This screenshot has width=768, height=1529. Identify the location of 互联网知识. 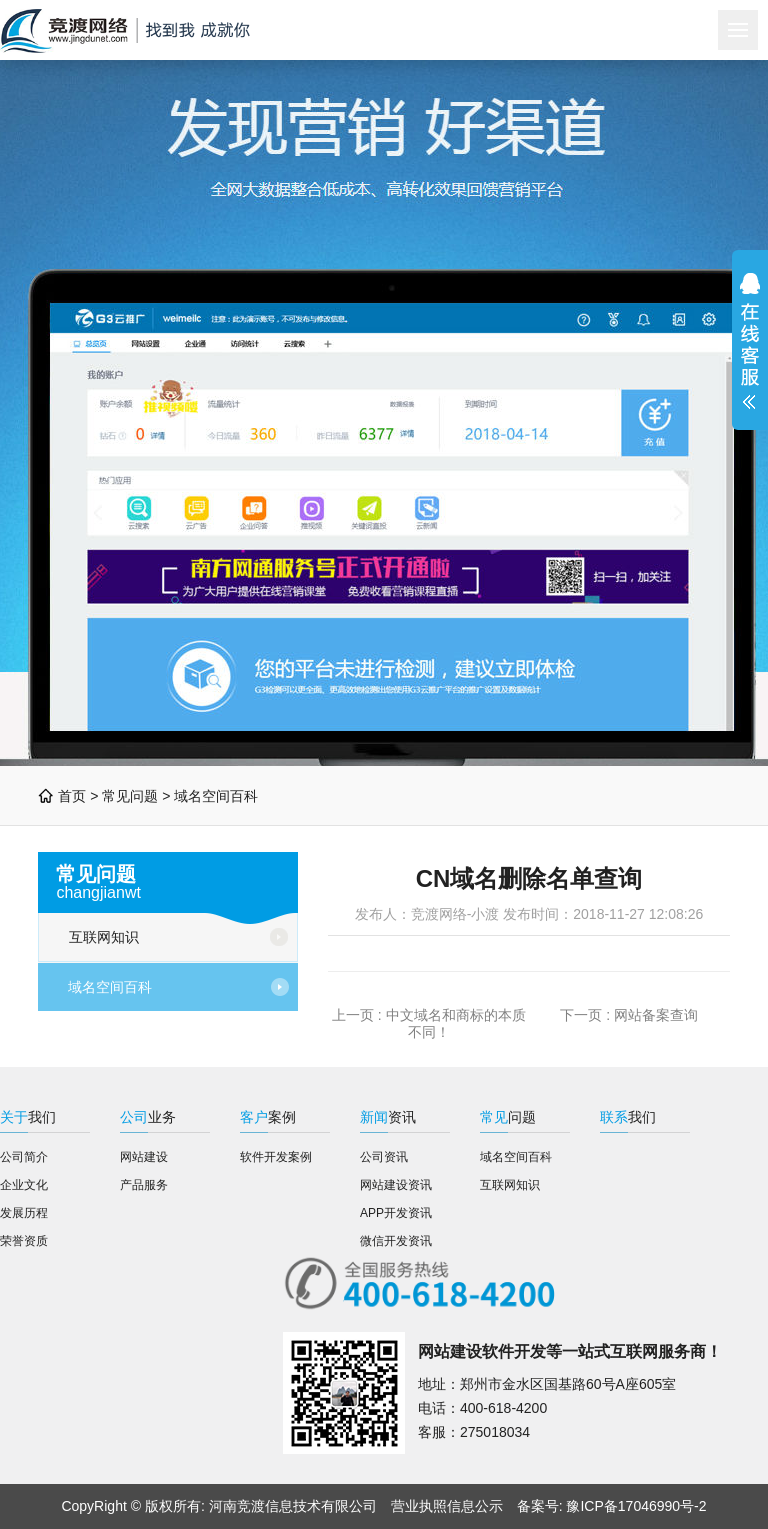
(104, 937).